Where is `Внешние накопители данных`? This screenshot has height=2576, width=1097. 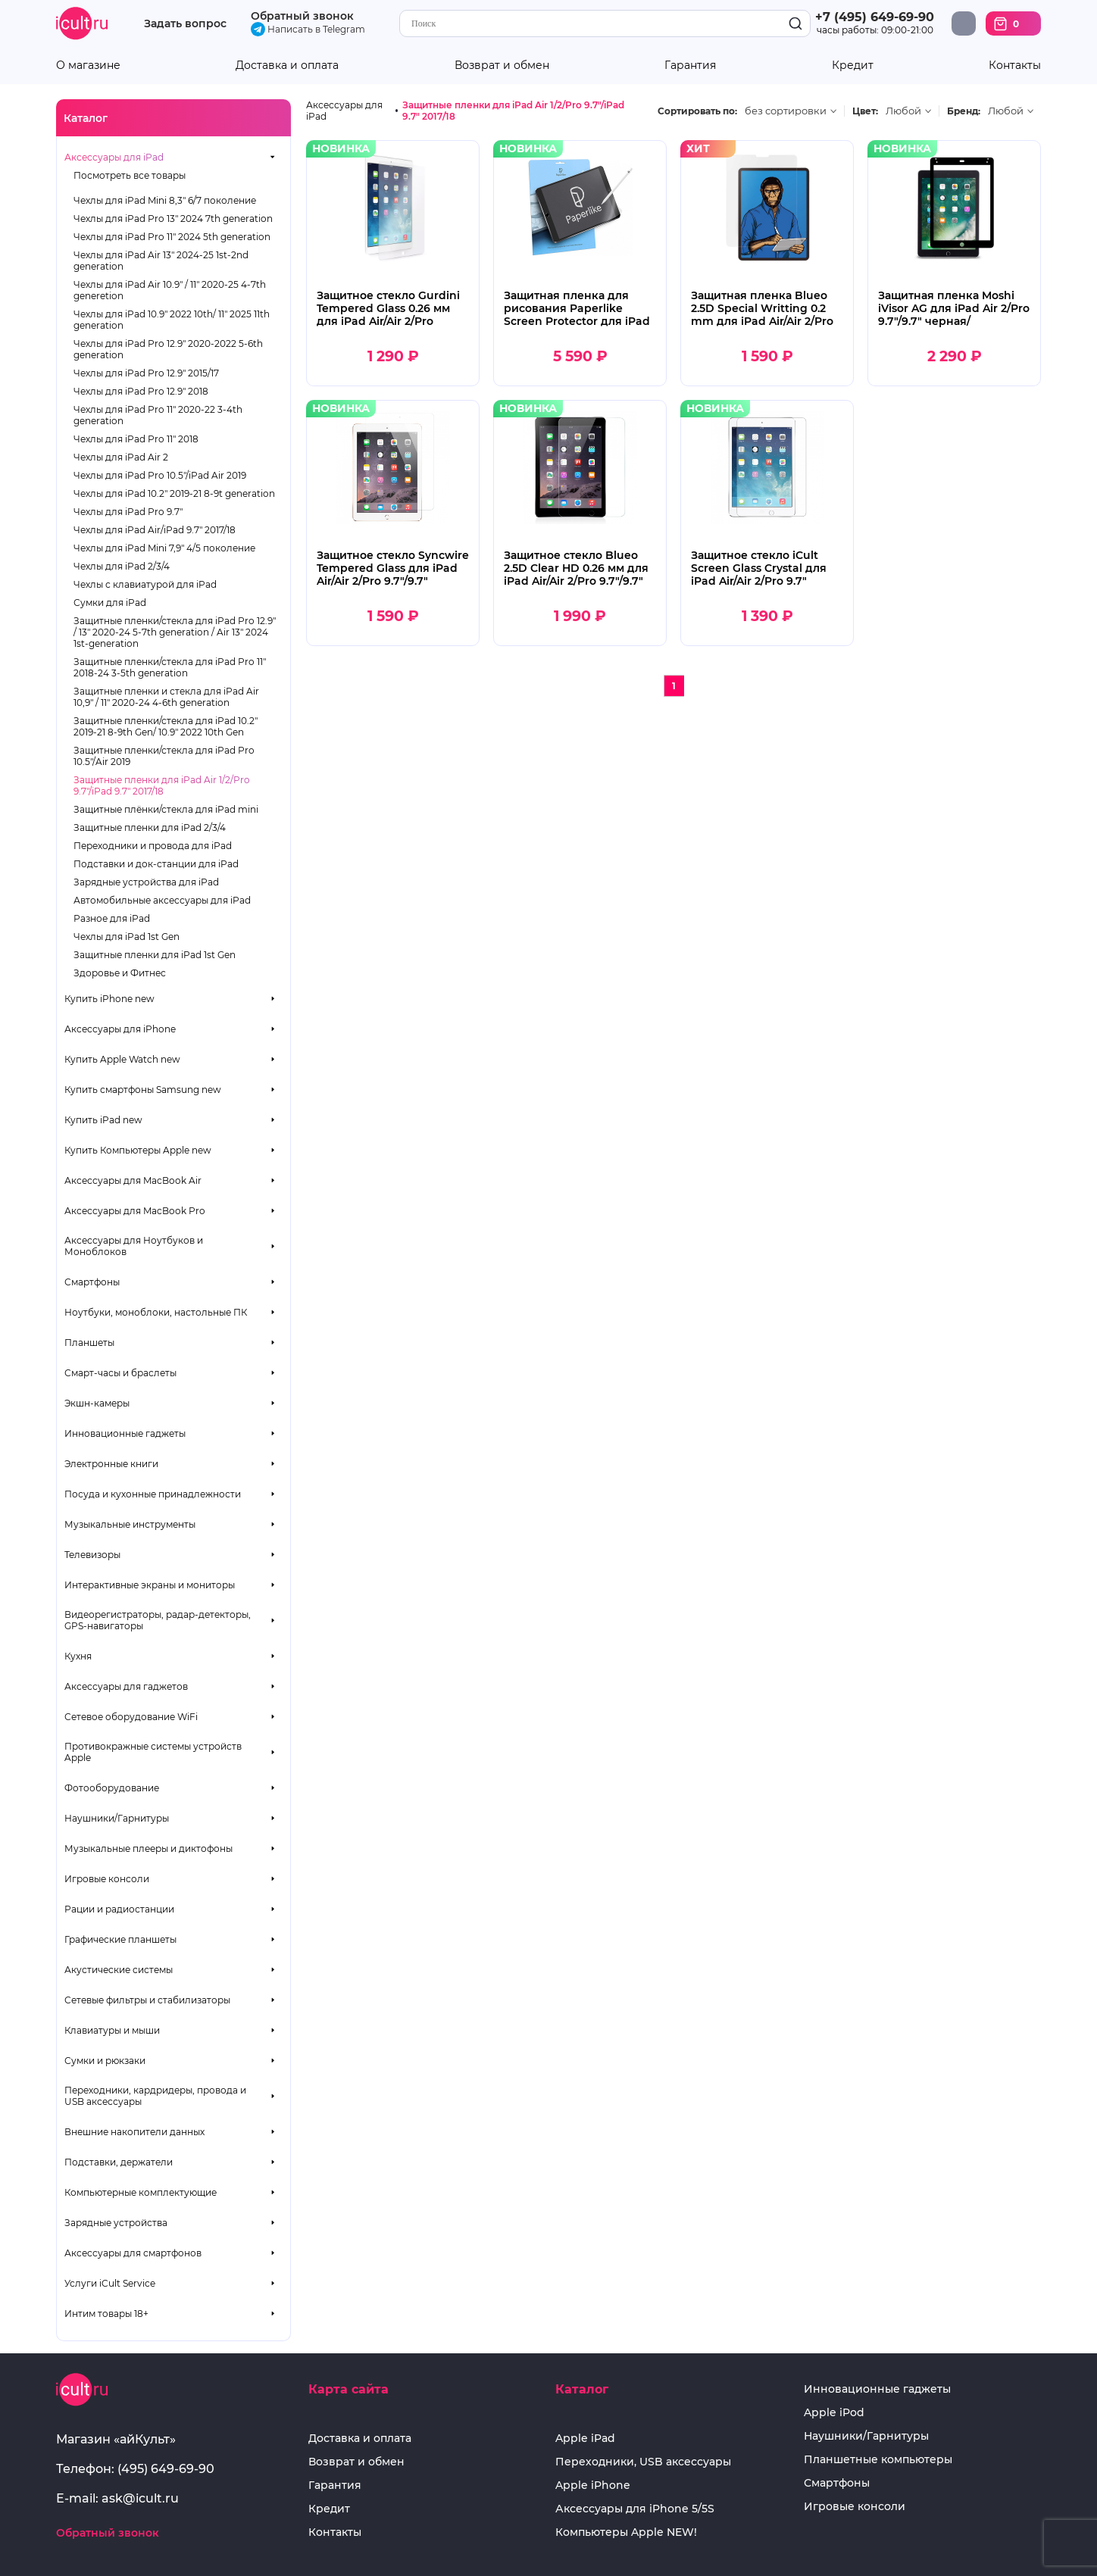 Внешние накопители данных is located at coordinates (134, 2131).